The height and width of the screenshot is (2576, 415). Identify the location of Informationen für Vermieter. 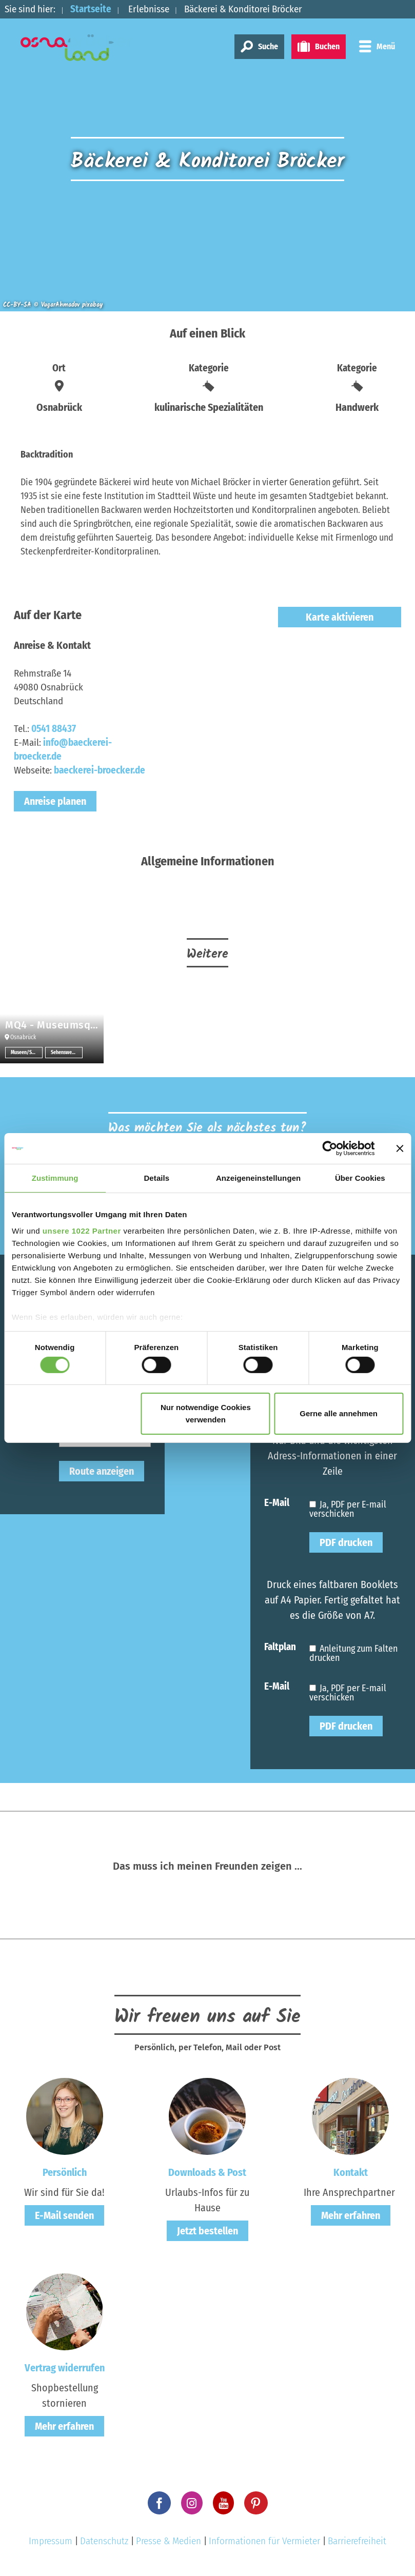
(264, 2541).